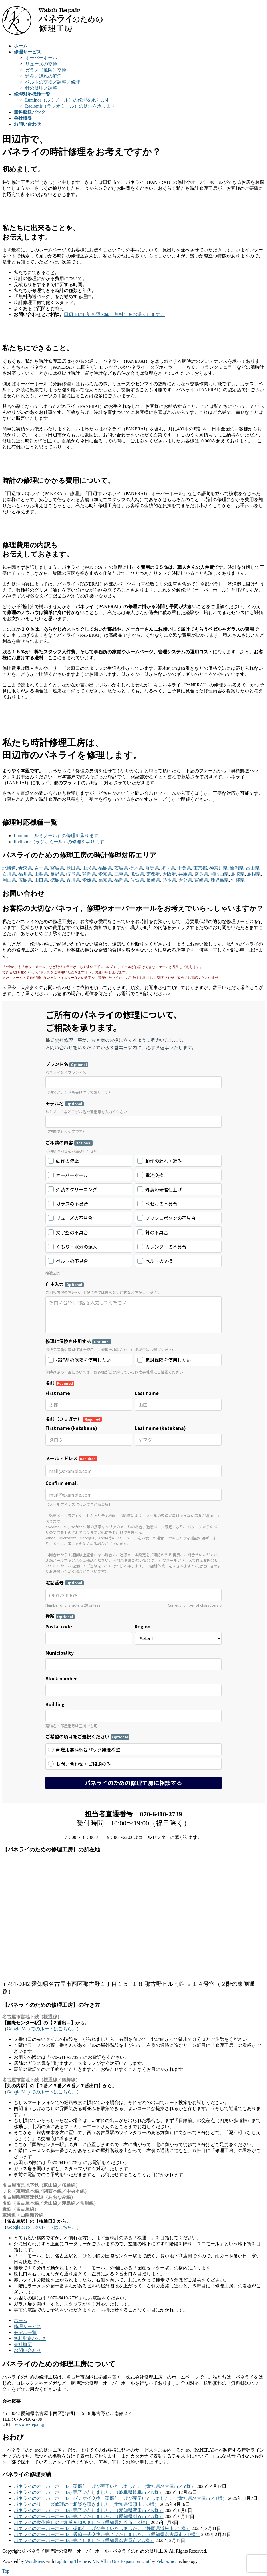 The width and height of the screenshot is (267, 2576). What do you see at coordinates (25, 874) in the screenshot?
I see `福井県` at bounding box center [25, 874].